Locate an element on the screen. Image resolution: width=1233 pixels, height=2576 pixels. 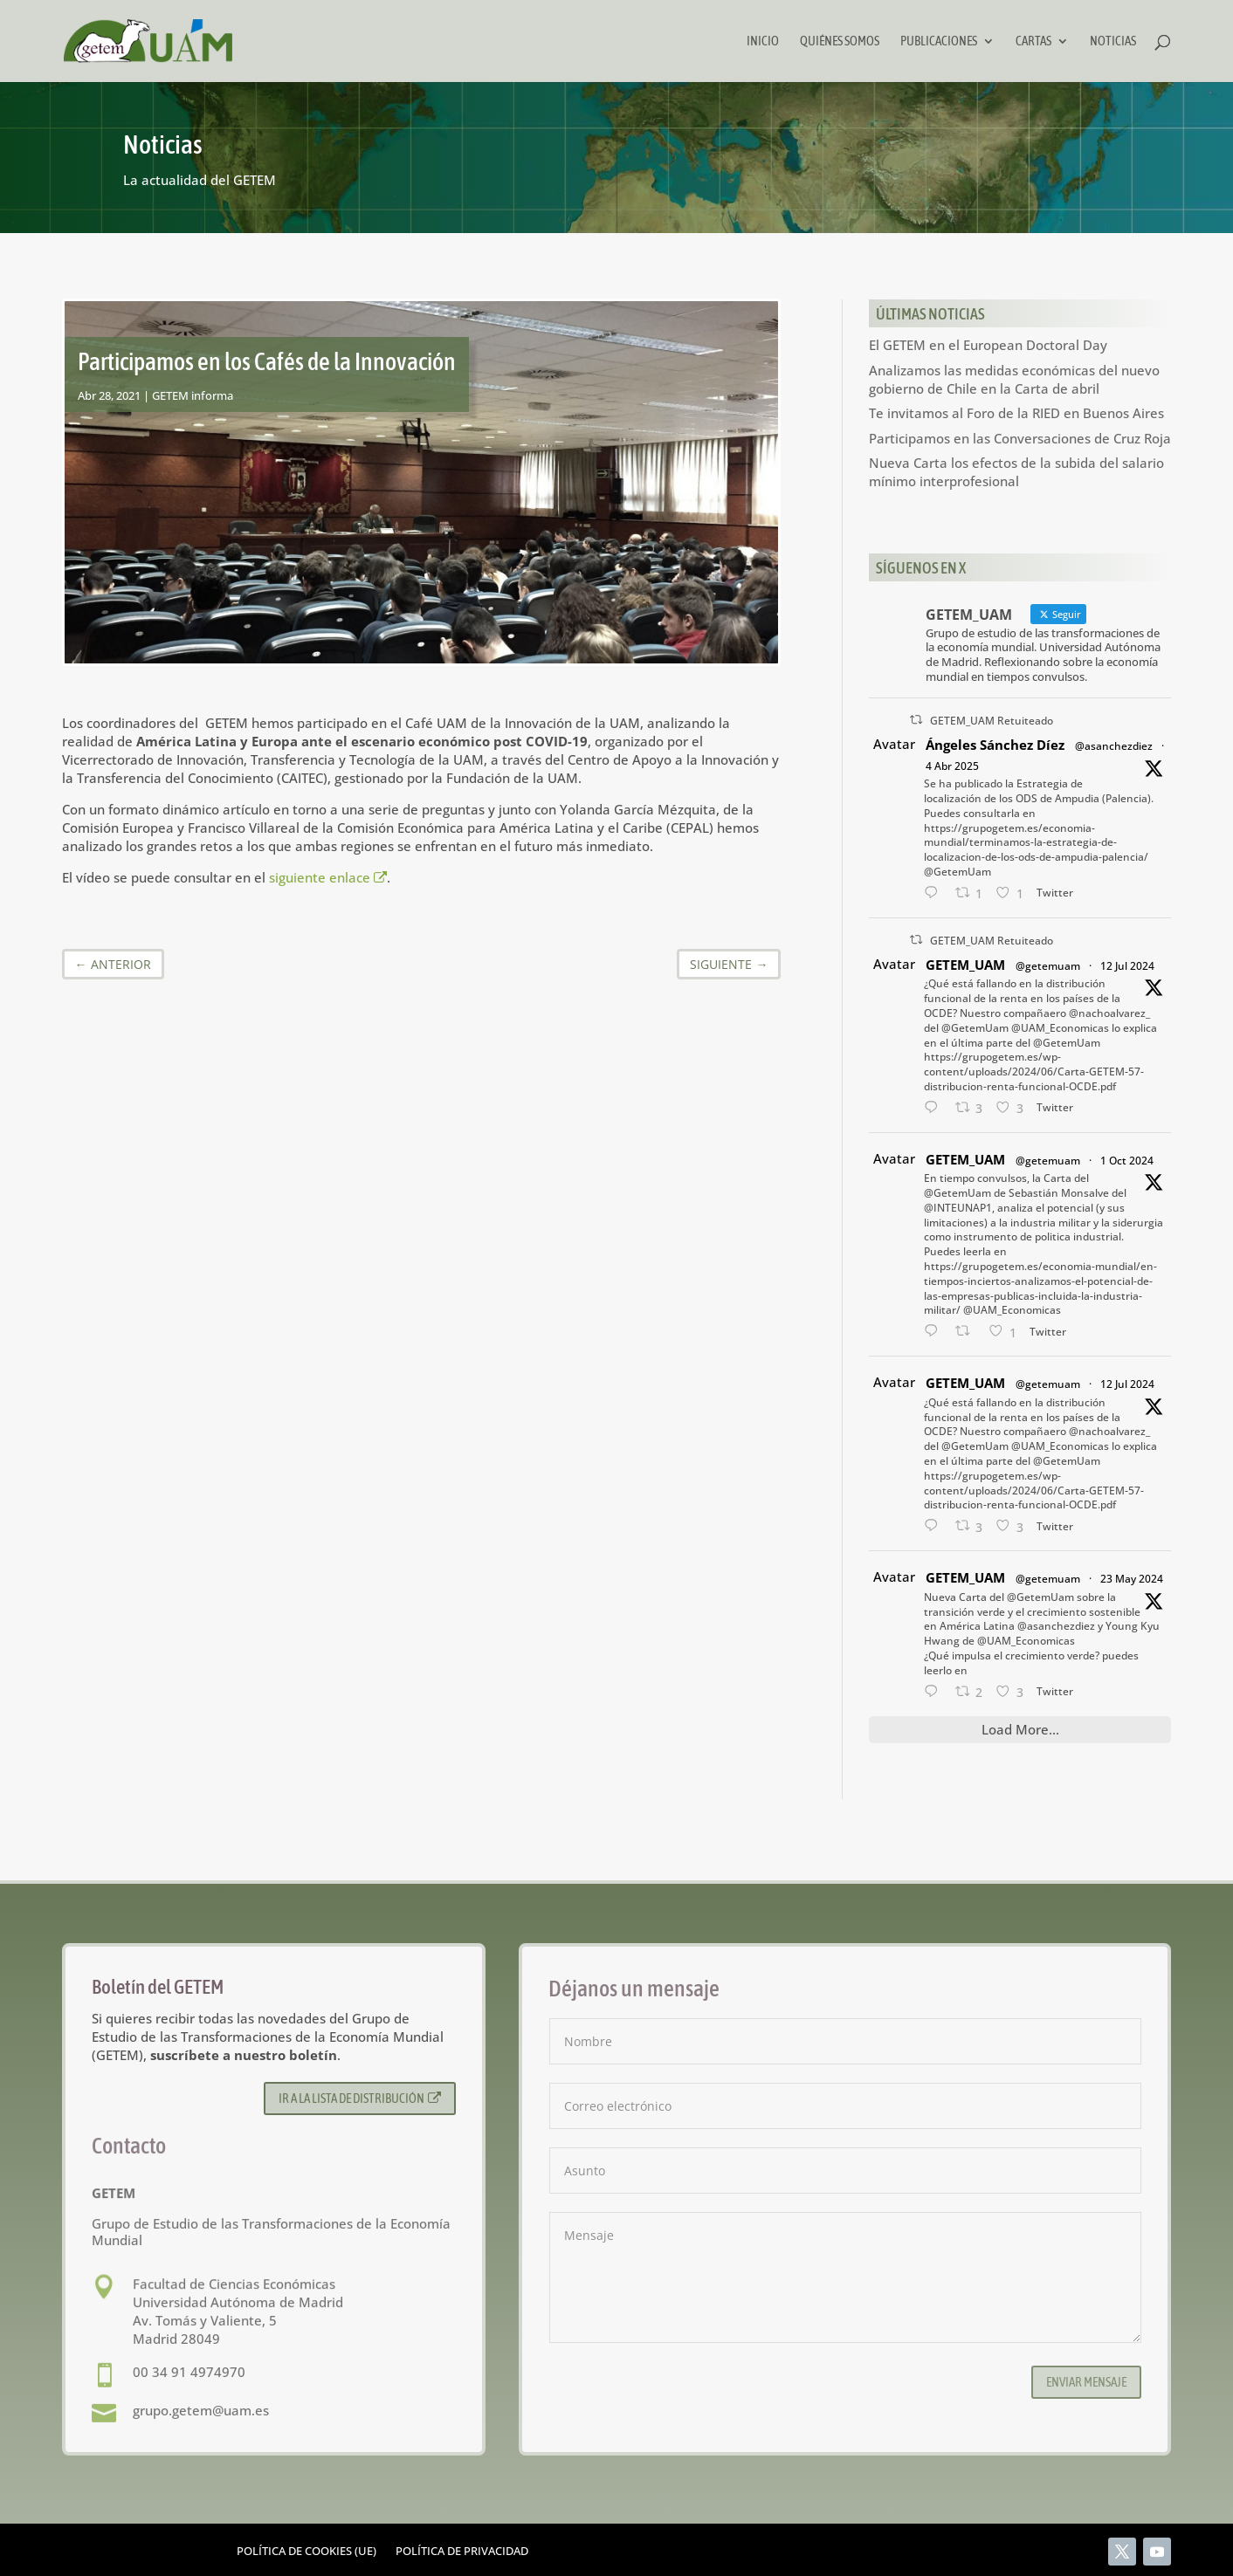
Publicaciones is located at coordinates (938, 41).